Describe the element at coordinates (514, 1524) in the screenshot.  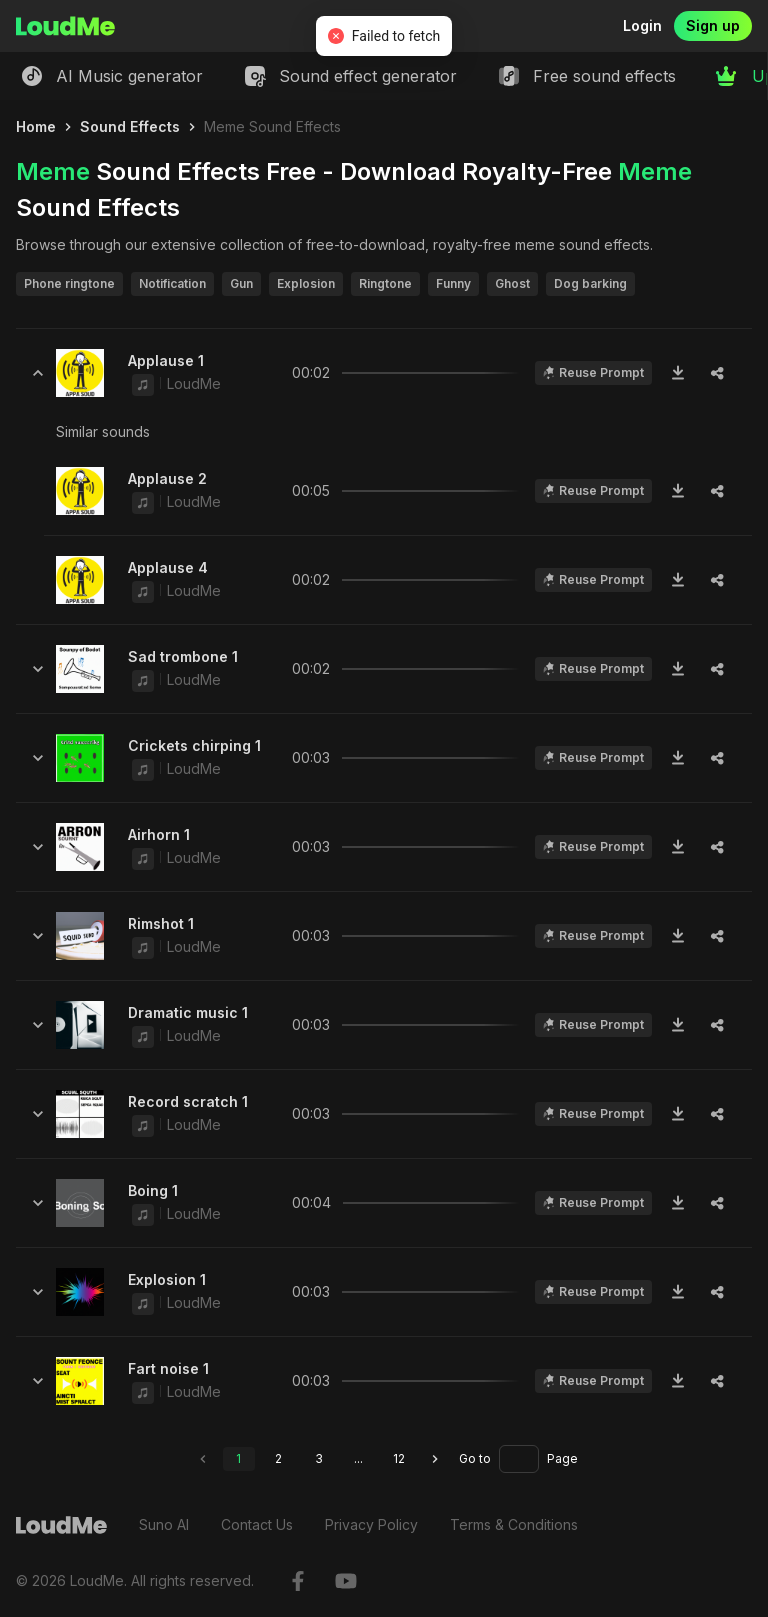
I see `Terms & Conditions` at that location.